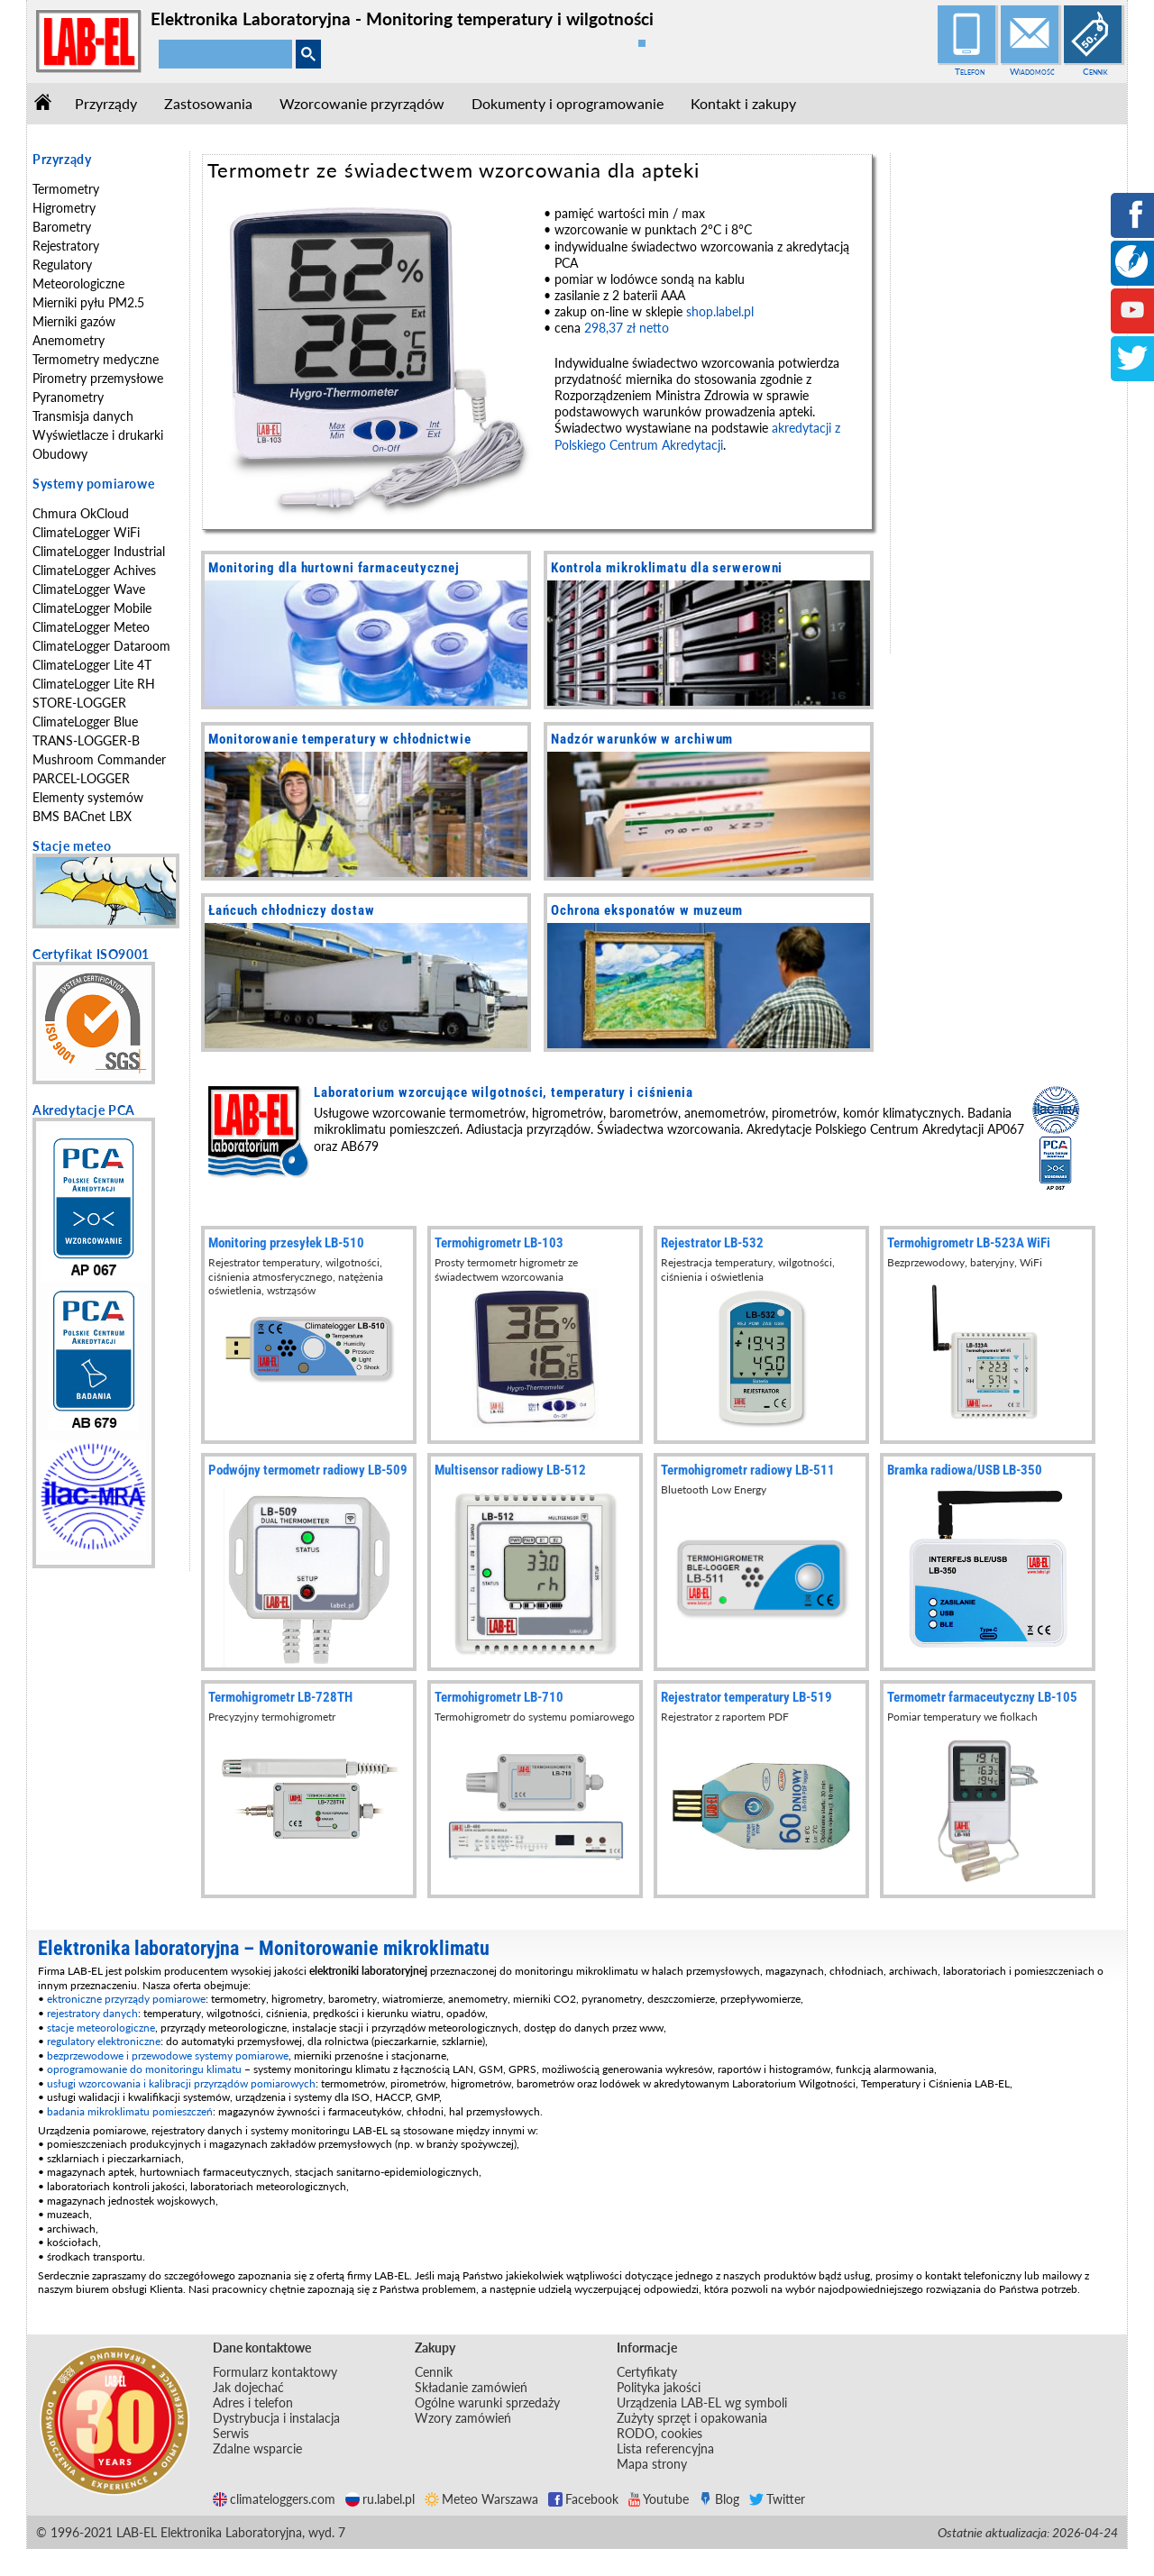 This screenshot has width=1154, height=2576. What do you see at coordinates (231, 2433) in the screenshot?
I see `Serwis` at bounding box center [231, 2433].